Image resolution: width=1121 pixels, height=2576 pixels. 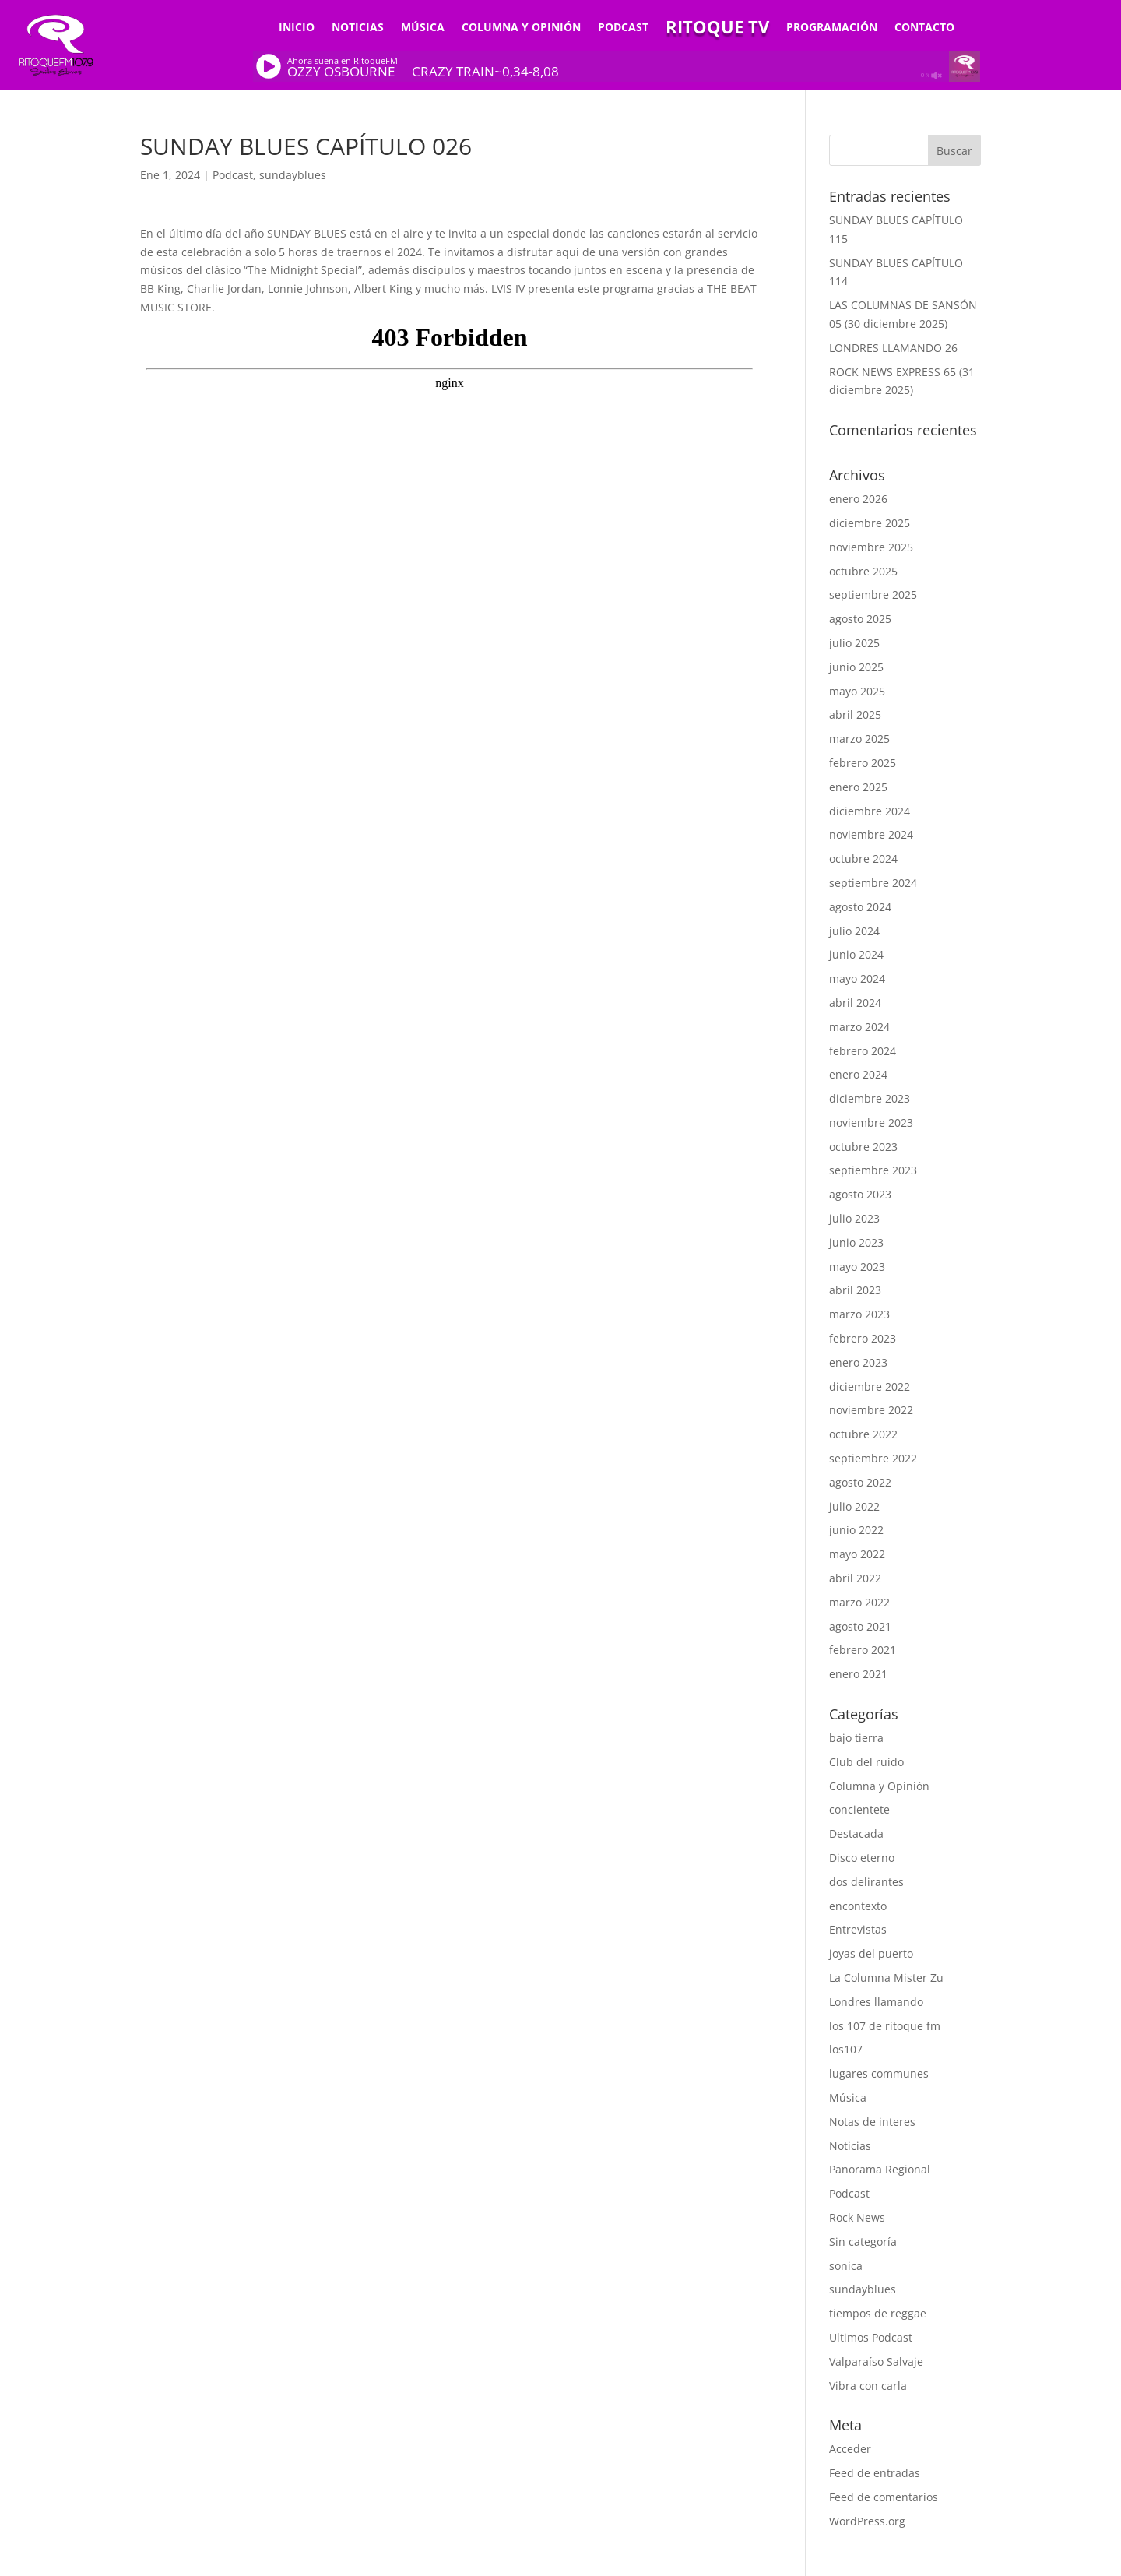 I want to click on septiembre 2022, so click(x=873, y=1458).